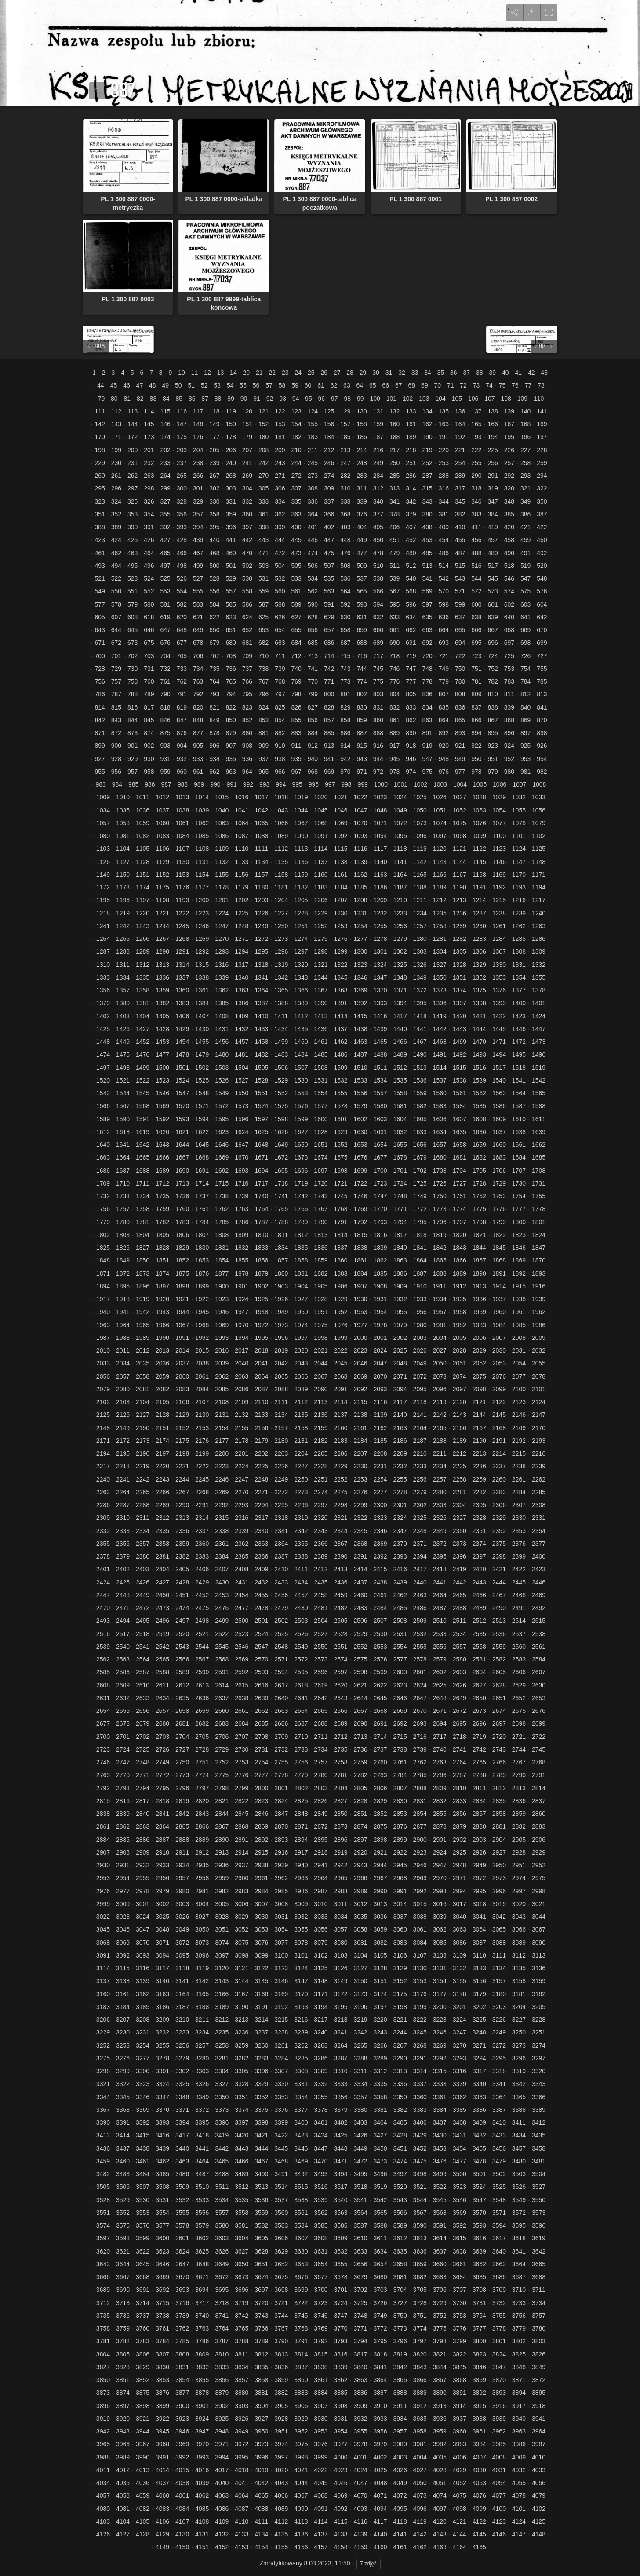  Describe the element at coordinates (281, 1891) in the screenshot. I see `2985` at that location.